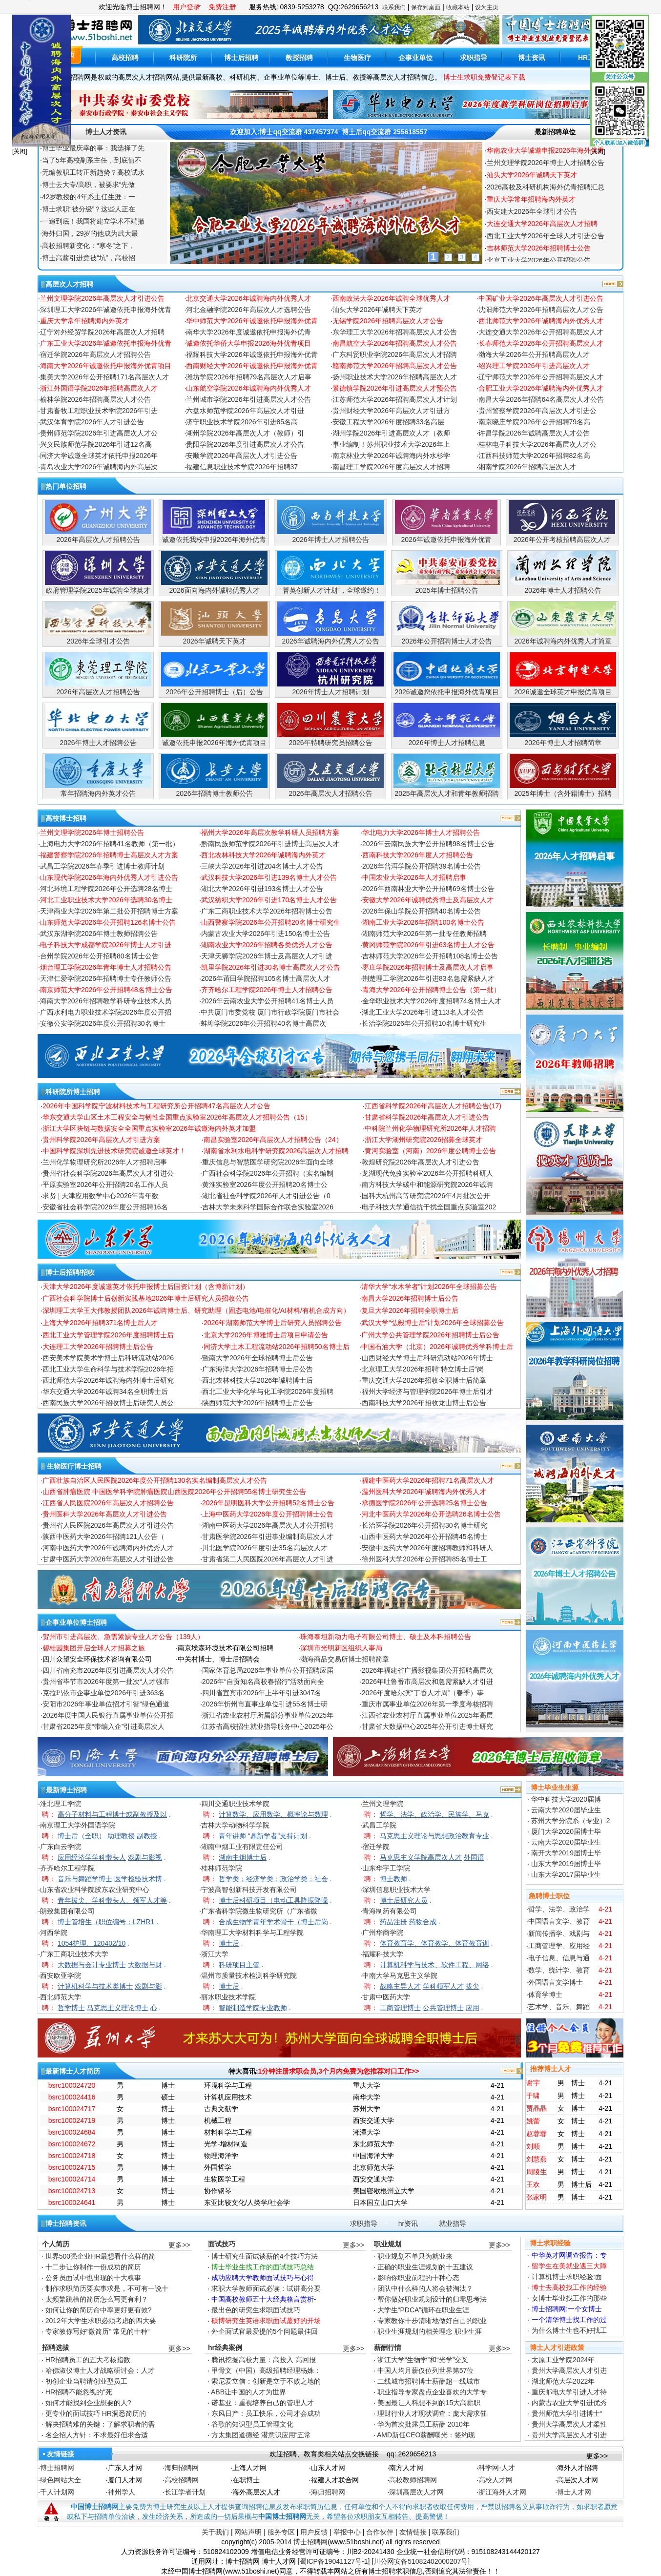  What do you see at coordinates (248, 343) in the screenshot?
I see `诚邀依托华侨大学申报2026海外优青项目` at bounding box center [248, 343].